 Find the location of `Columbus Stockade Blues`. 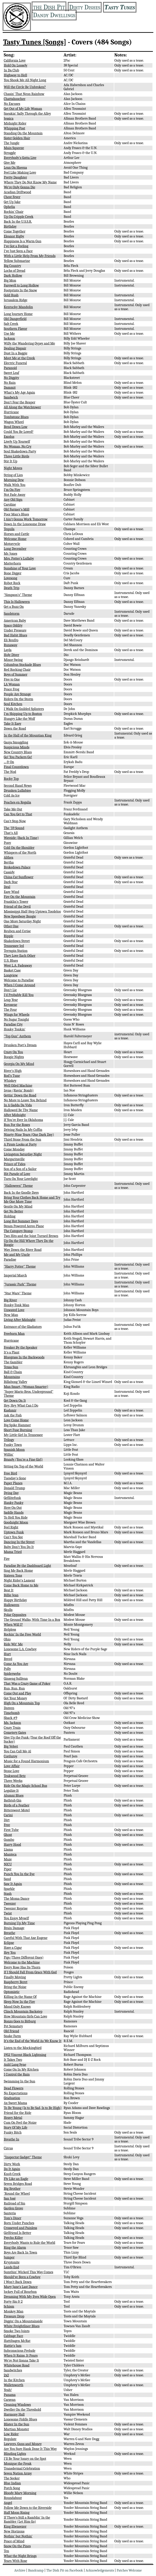

Columbus Stockade Blues is located at coordinates (22, 665).